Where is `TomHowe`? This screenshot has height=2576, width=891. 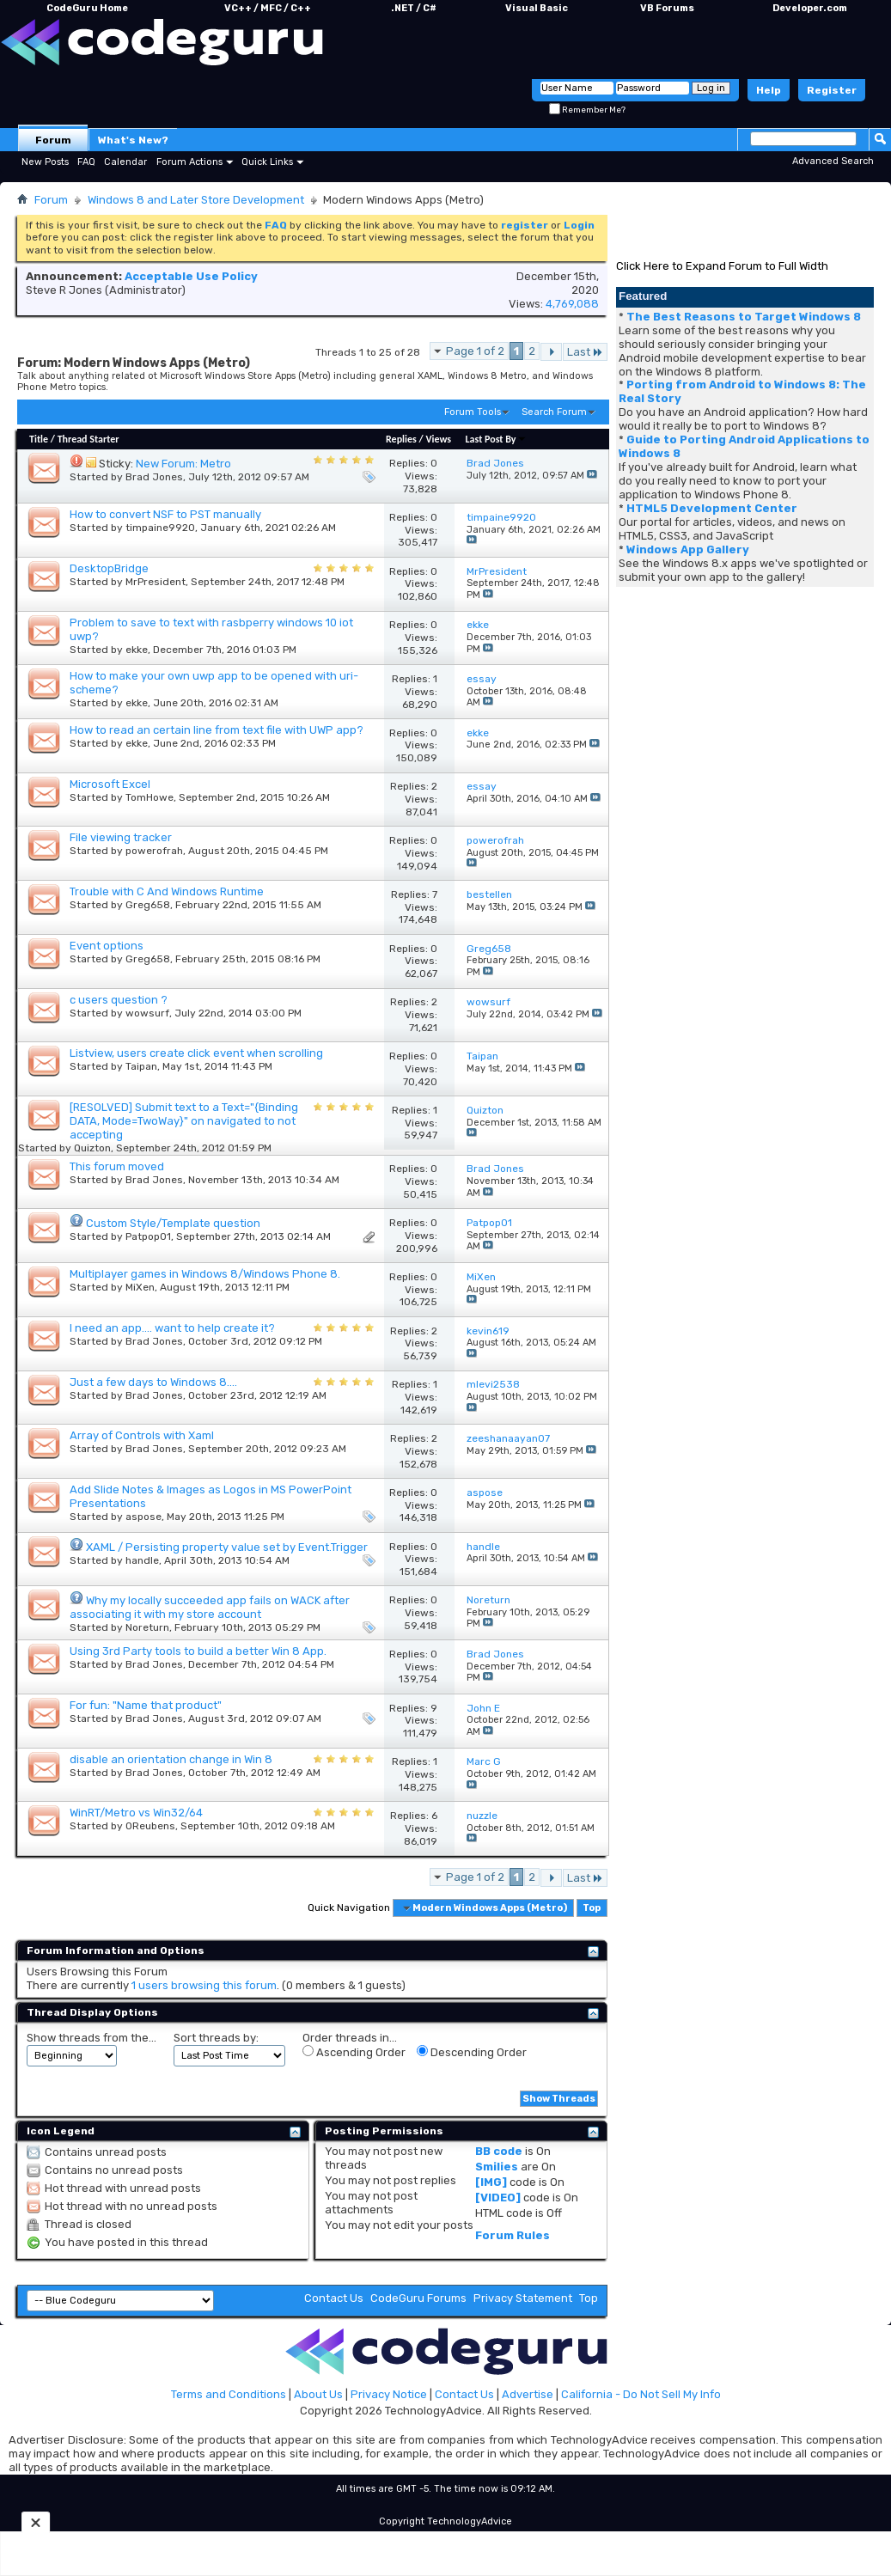
TomHowe is located at coordinates (149, 797).